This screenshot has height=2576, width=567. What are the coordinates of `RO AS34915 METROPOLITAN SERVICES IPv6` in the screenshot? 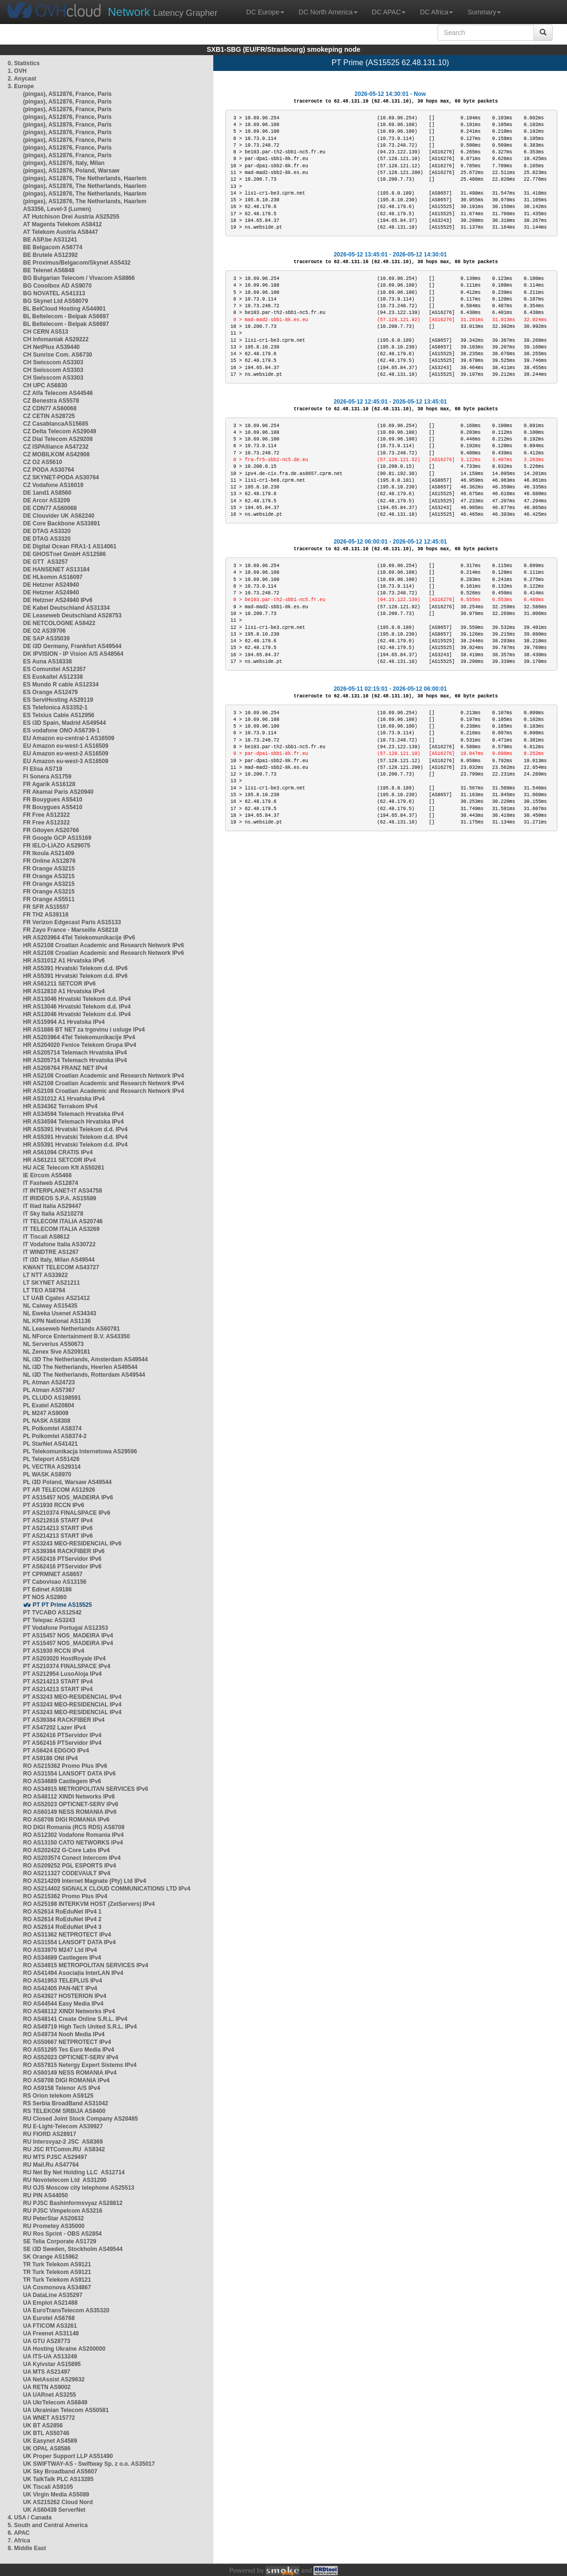 It's located at (85, 1789).